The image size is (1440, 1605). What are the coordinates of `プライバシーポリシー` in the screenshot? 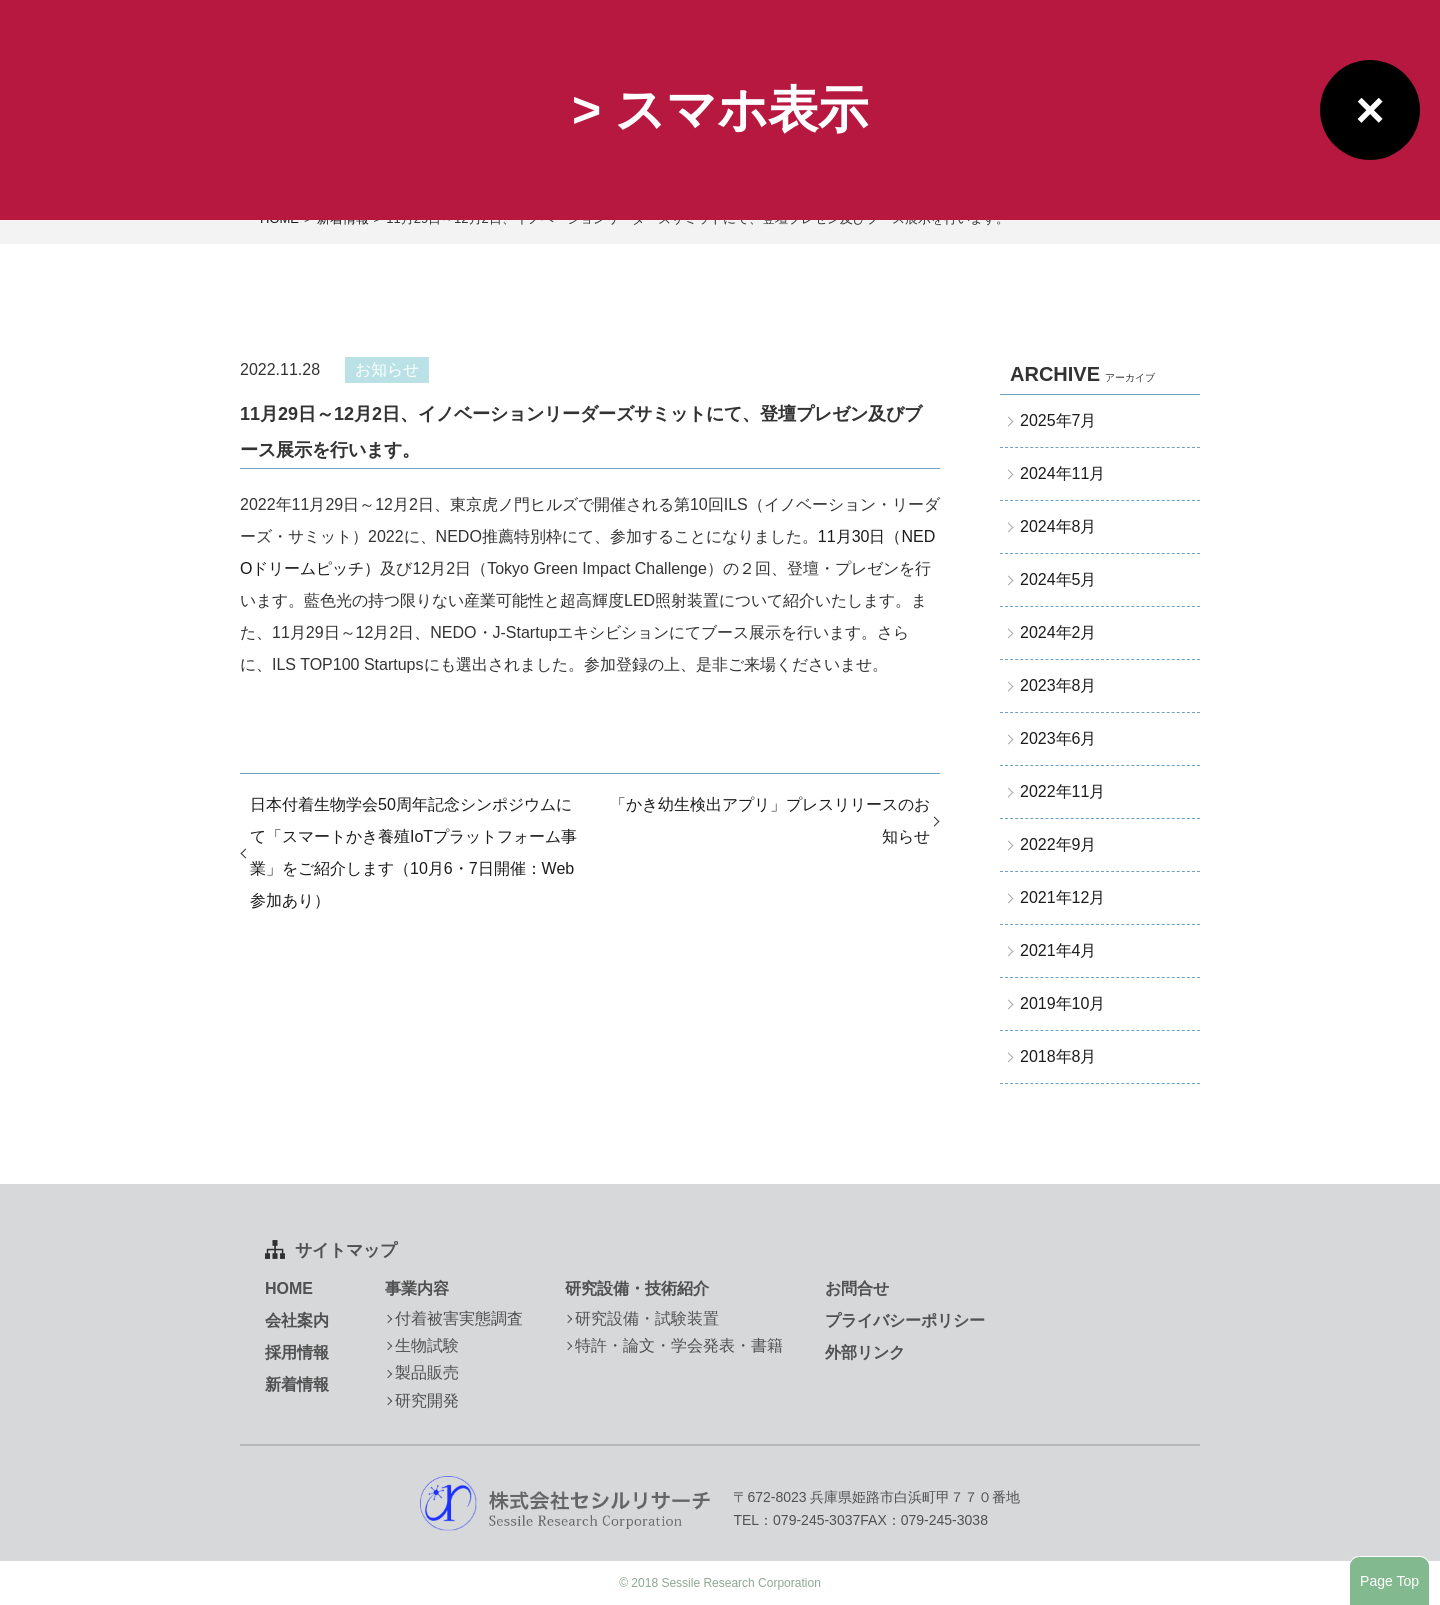 It's located at (905, 1320).